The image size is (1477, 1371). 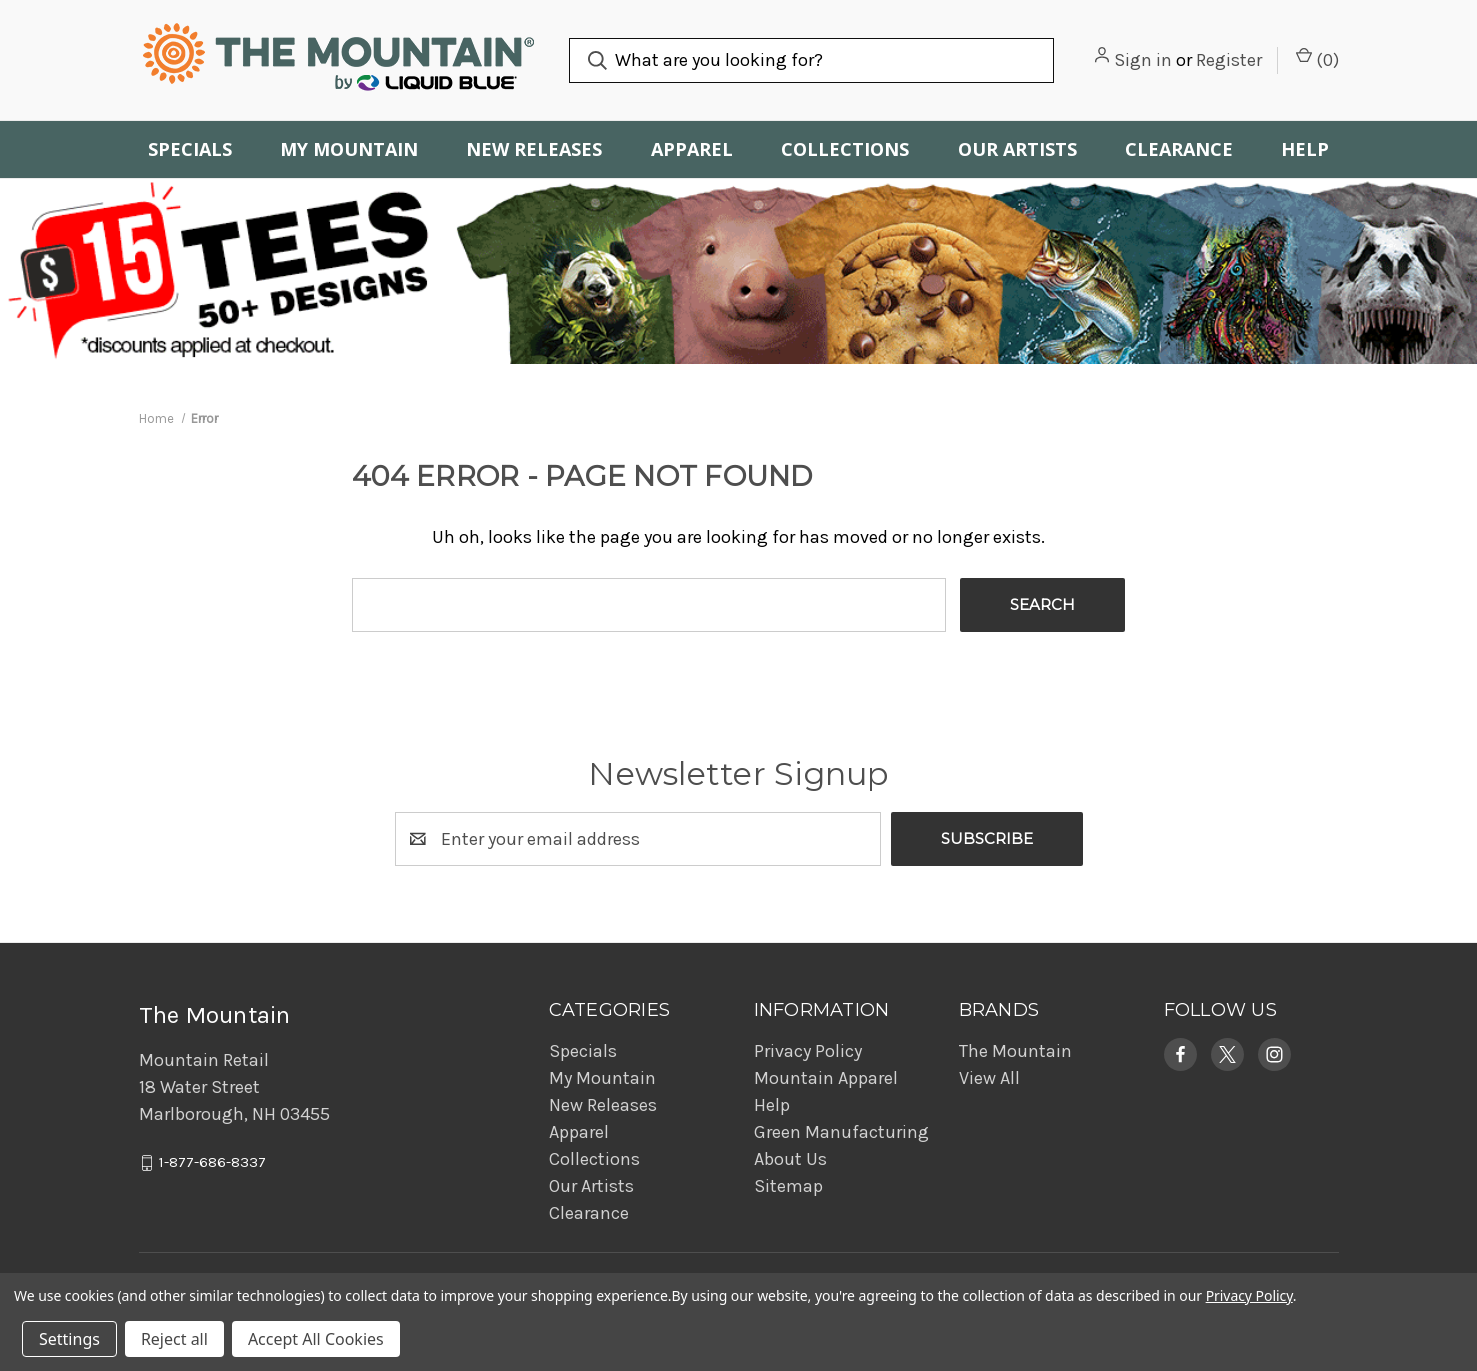 What do you see at coordinates (1305, 149) in the screenshot?
I see `Help` at bounding box center [1305, 149].